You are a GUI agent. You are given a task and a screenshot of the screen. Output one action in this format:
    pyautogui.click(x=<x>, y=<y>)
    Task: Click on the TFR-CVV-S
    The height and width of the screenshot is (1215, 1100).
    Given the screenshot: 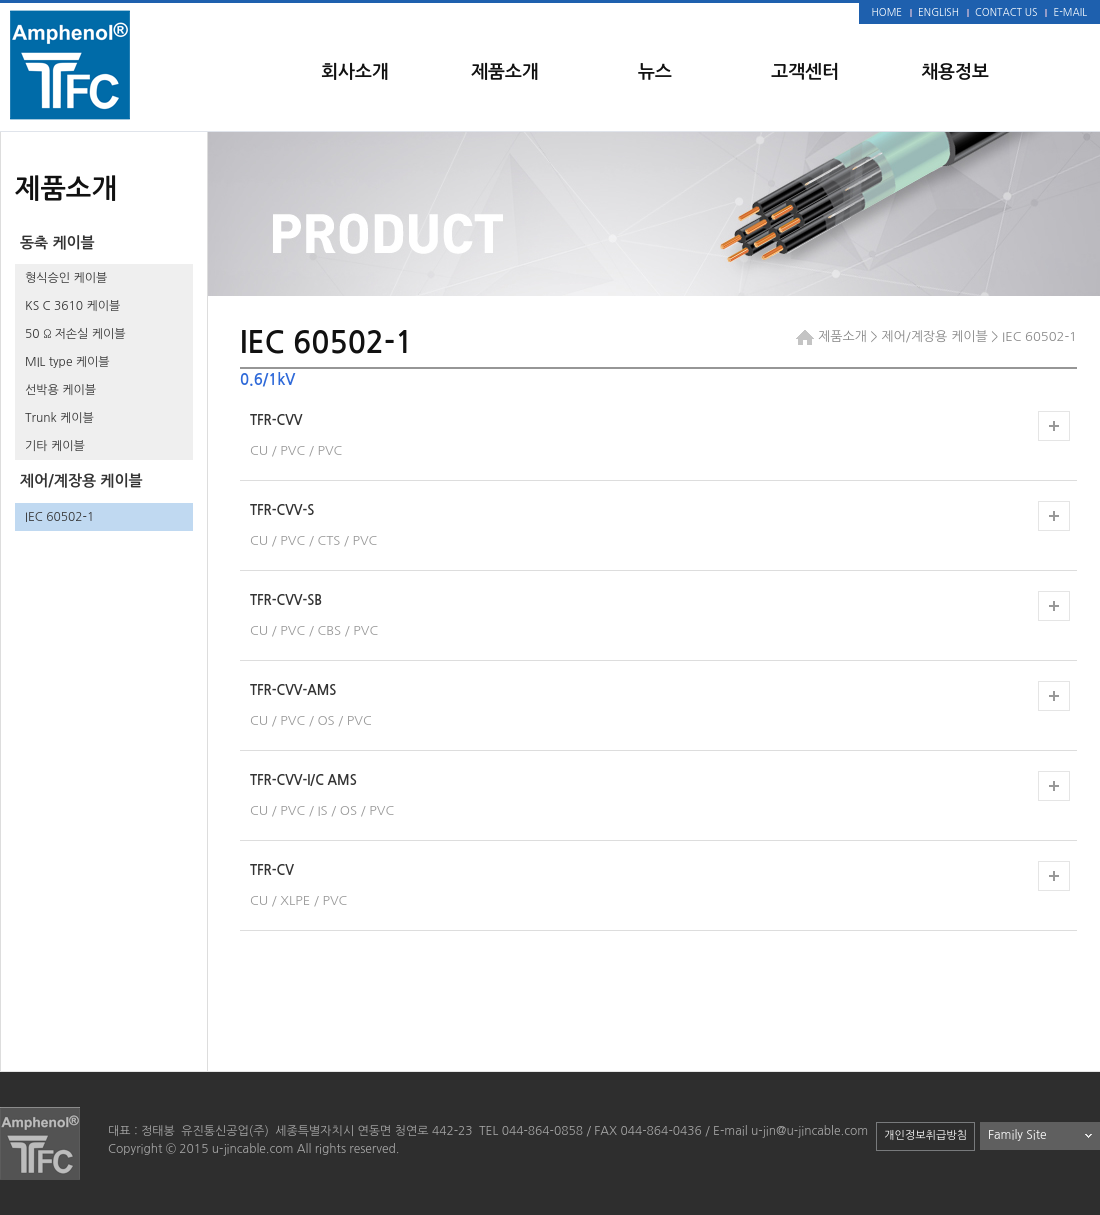 What is the action you would take?
    pyautogui.click(x=282, y=510)
    